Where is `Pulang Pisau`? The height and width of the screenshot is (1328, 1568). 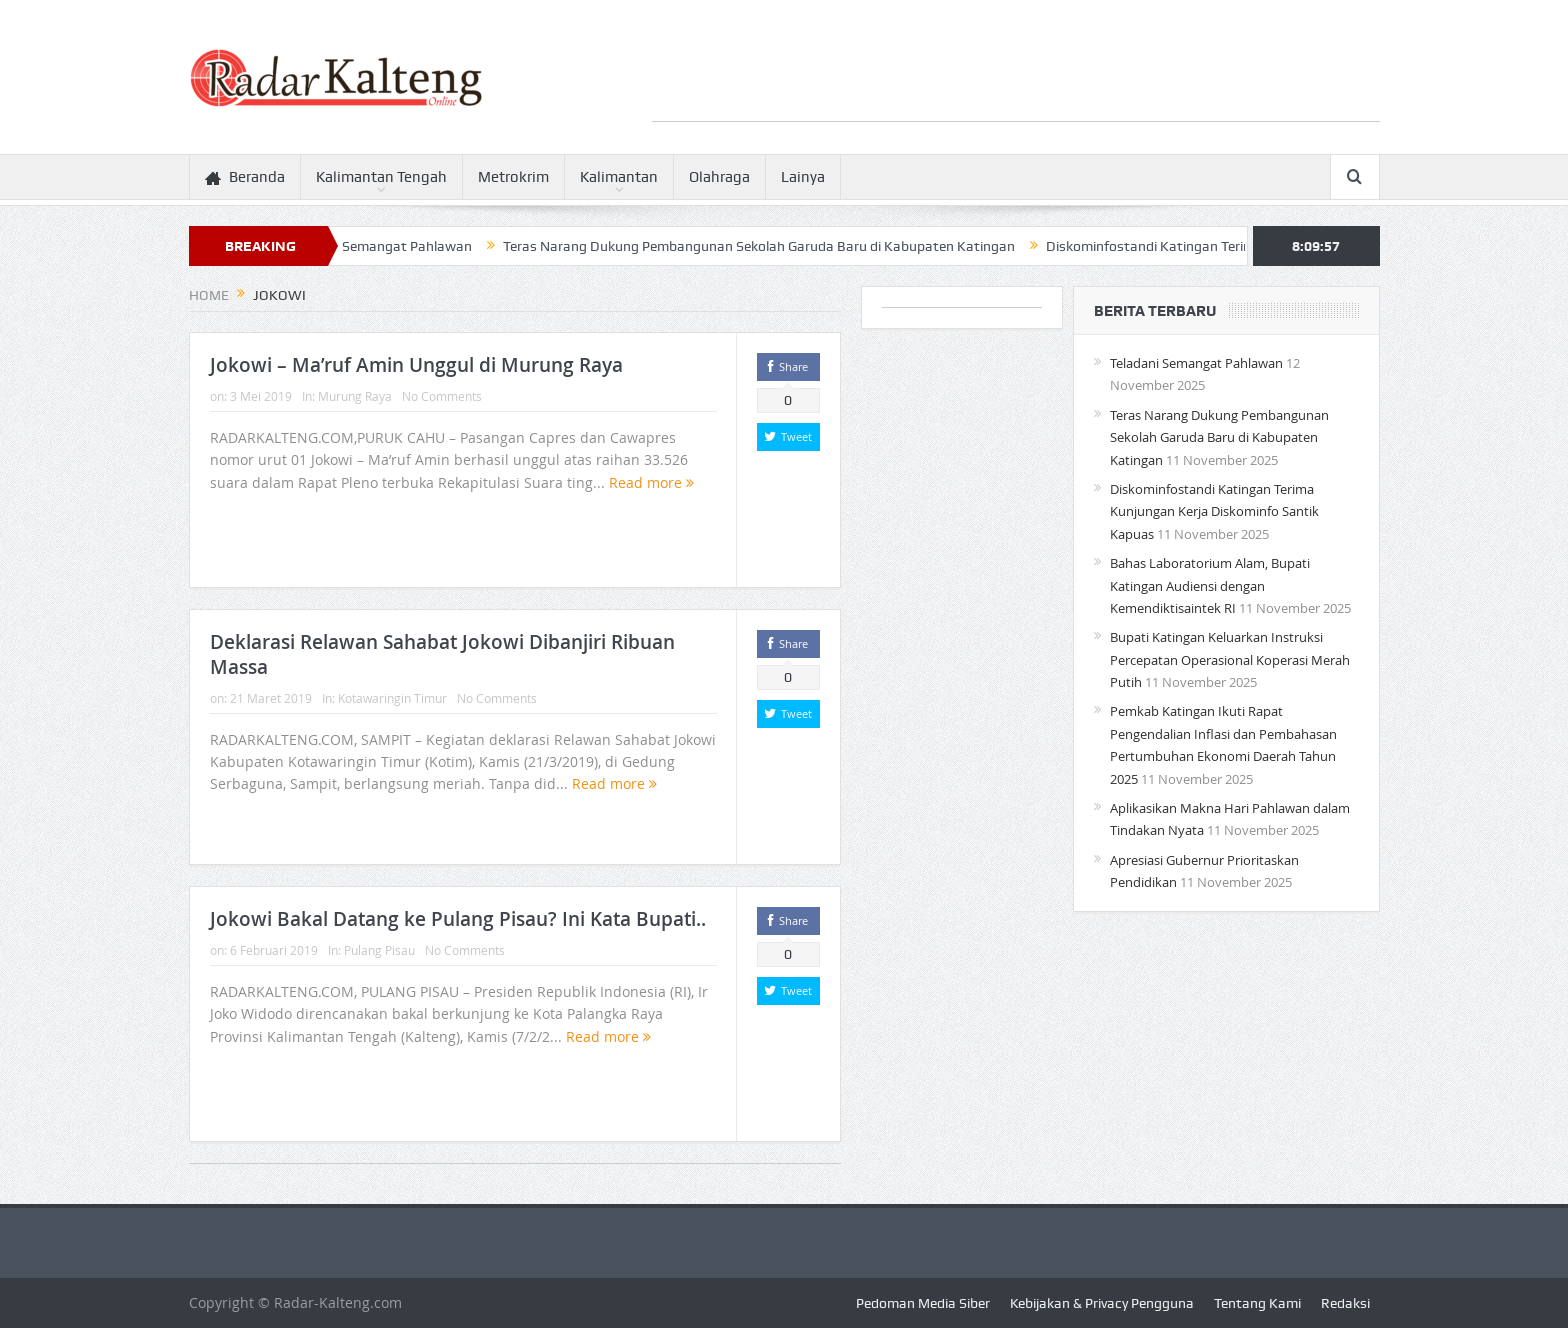
Pulang Pisau is located at coordinates (379, 950).